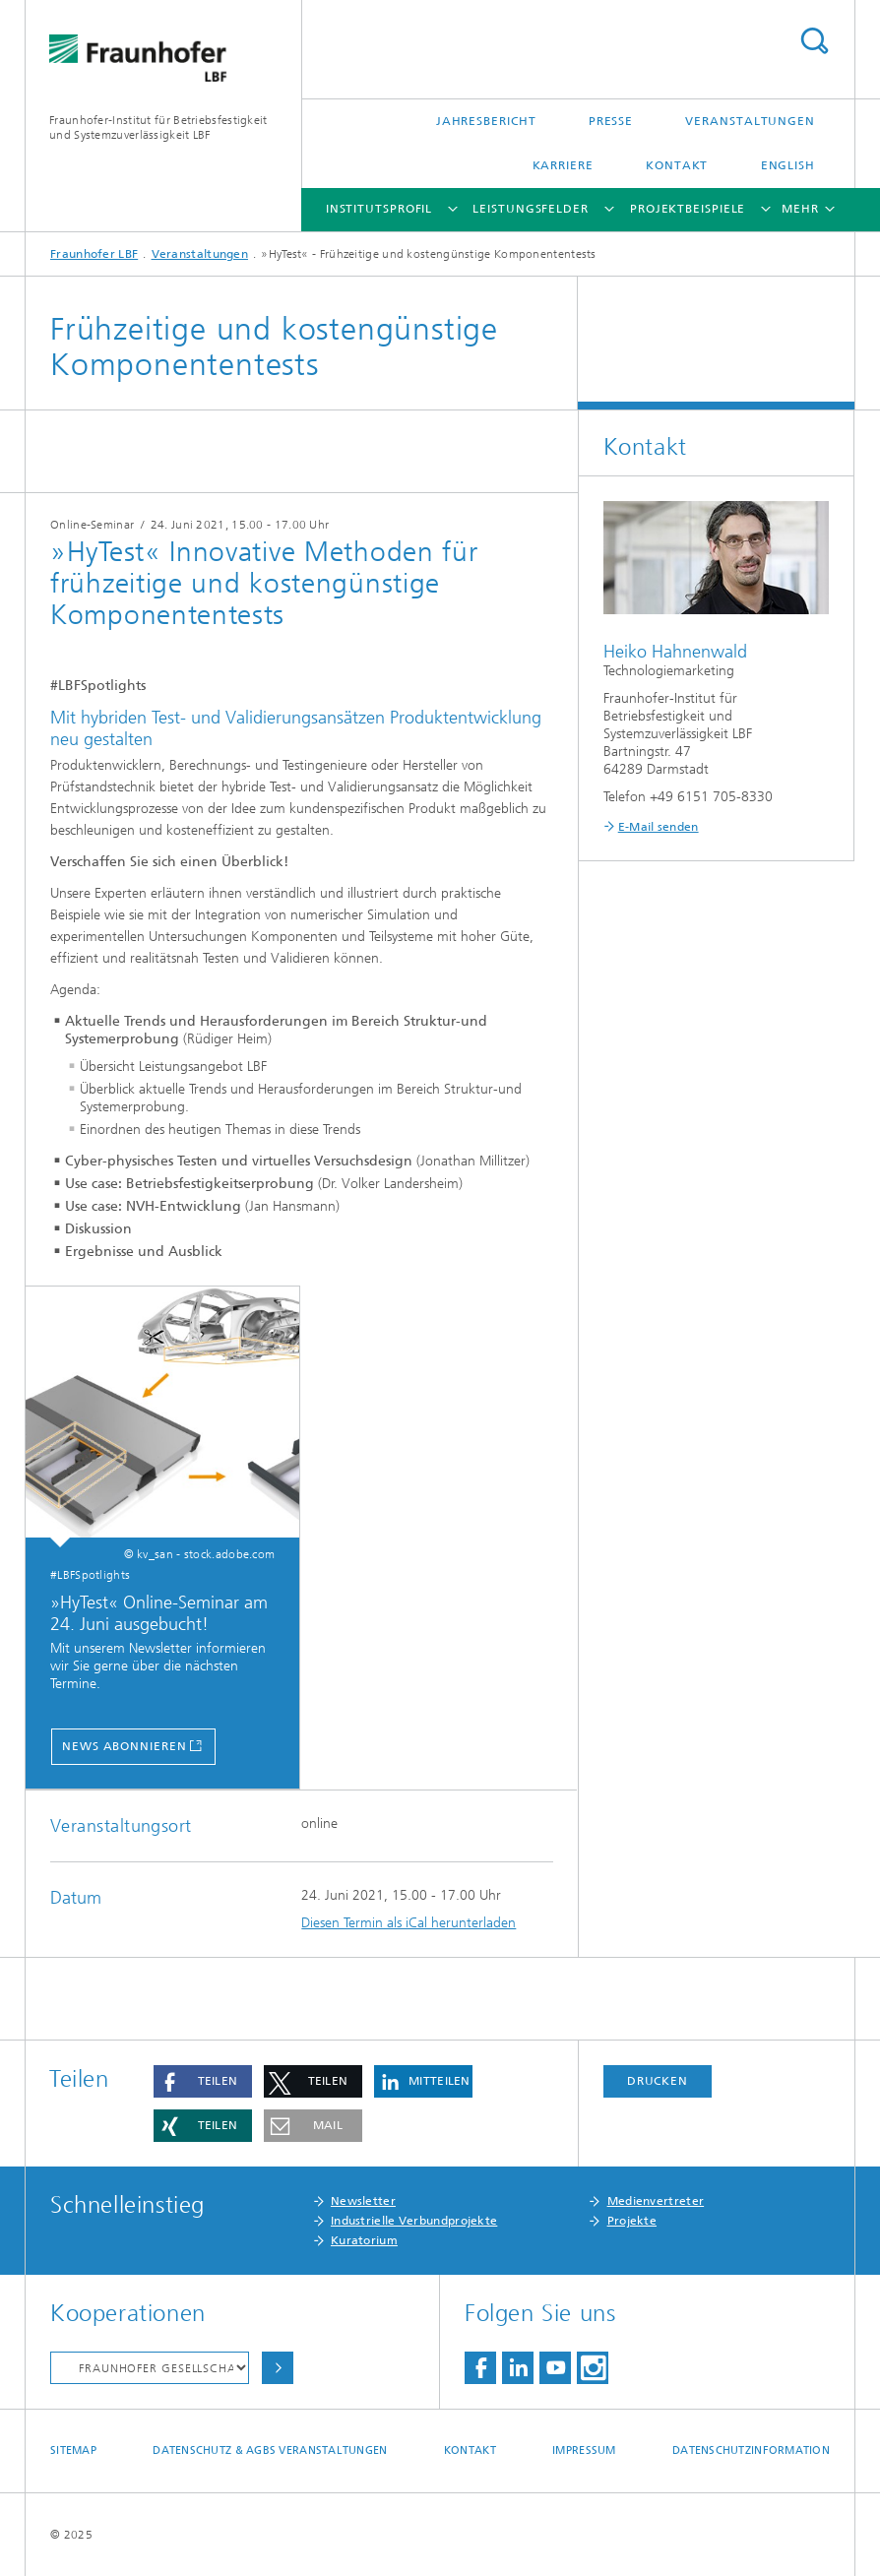 This screenshot has width=880, height=2576. What do you see at coordinates (408, 1923) in the screenshot?
I see `Diesen Termin als iCal herunterladen` at bounding box center [408, 1923].